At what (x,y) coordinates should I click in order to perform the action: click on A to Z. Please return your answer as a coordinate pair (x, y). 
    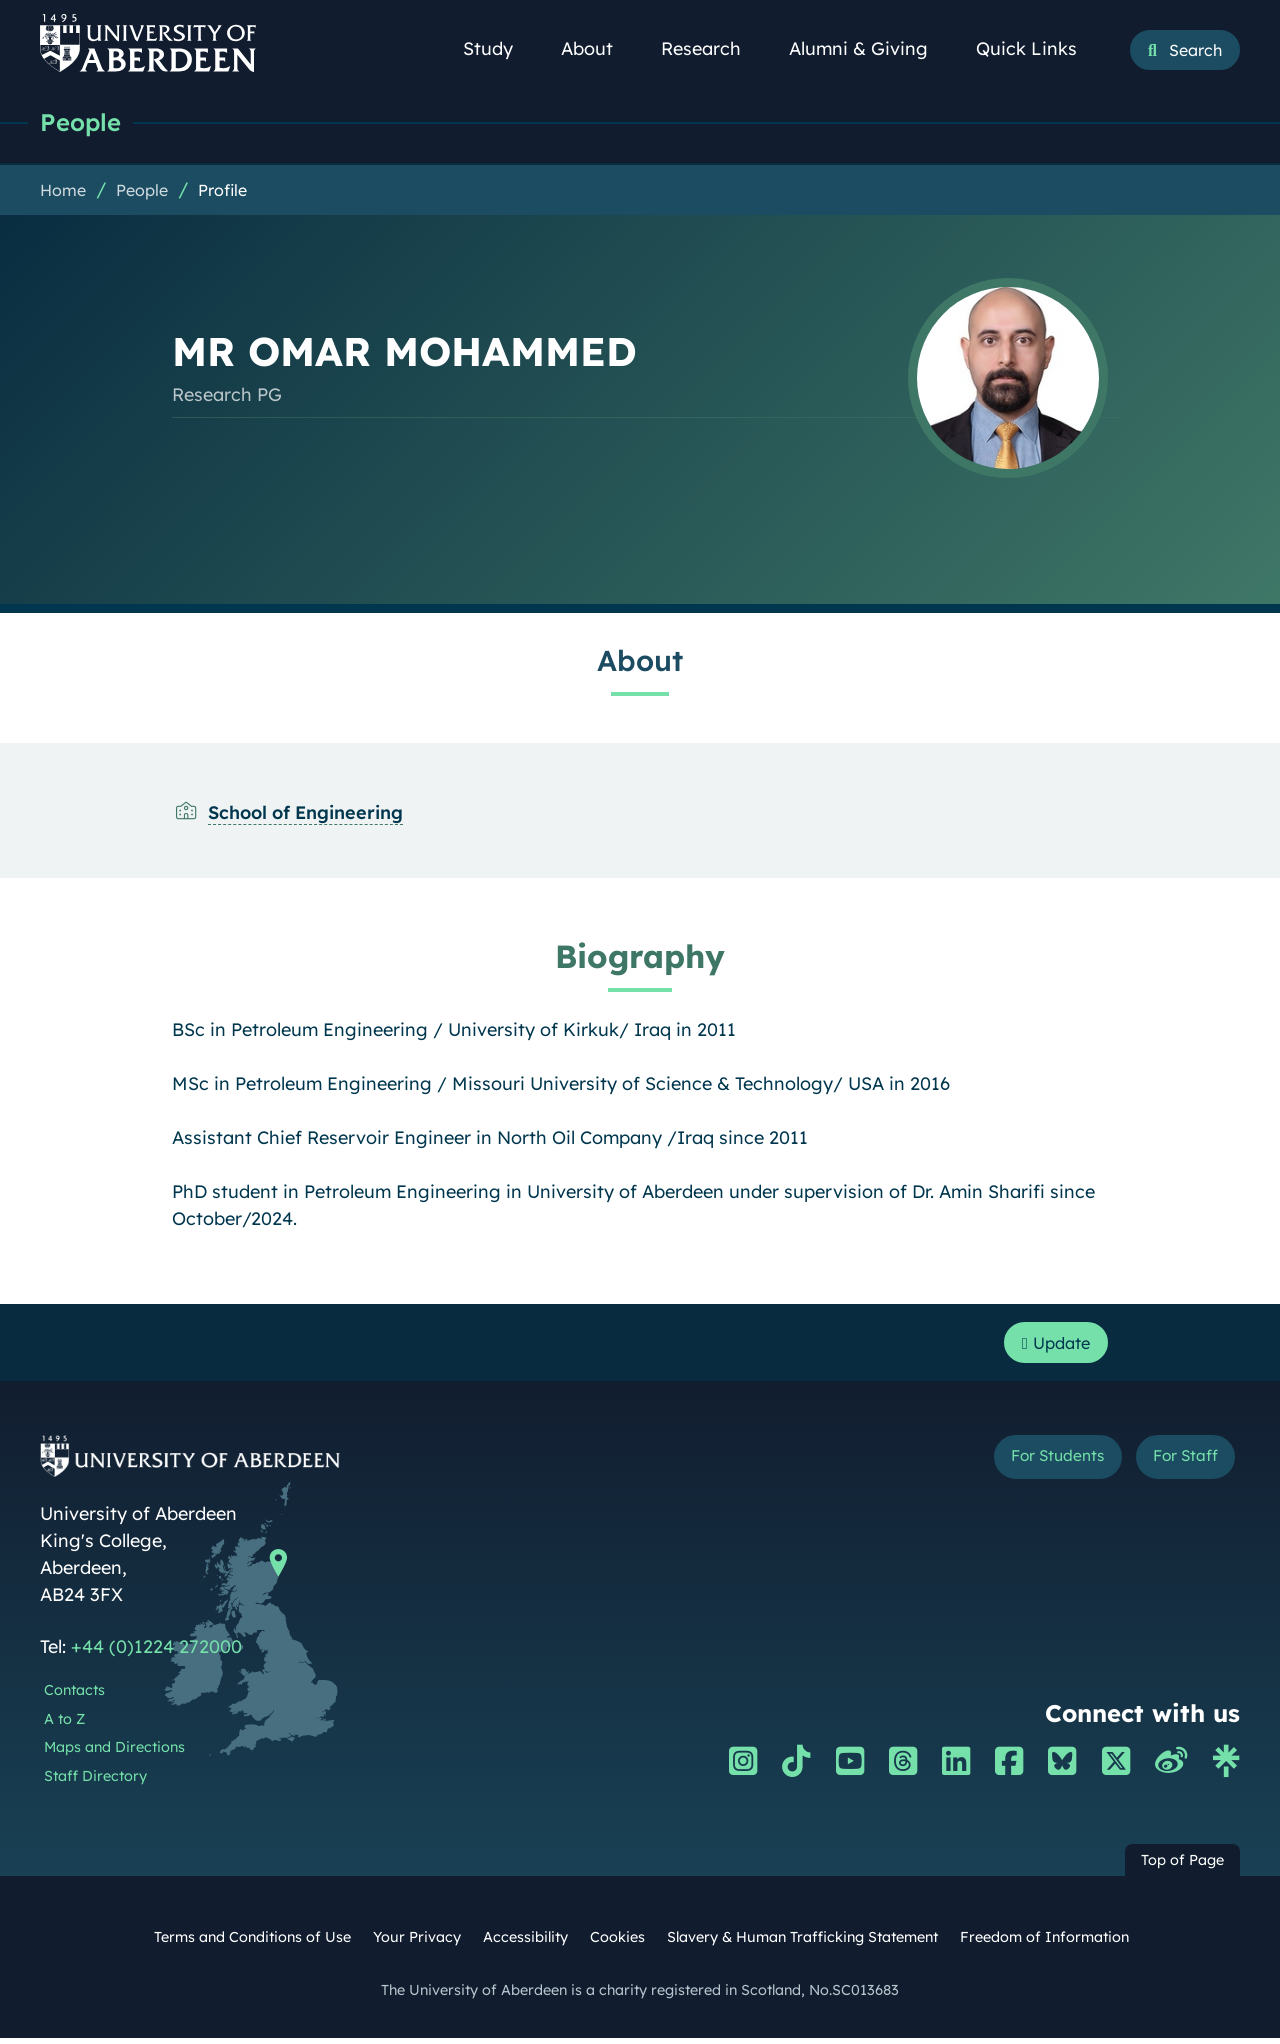
    Looking at the image, I should click on (64, 1724).